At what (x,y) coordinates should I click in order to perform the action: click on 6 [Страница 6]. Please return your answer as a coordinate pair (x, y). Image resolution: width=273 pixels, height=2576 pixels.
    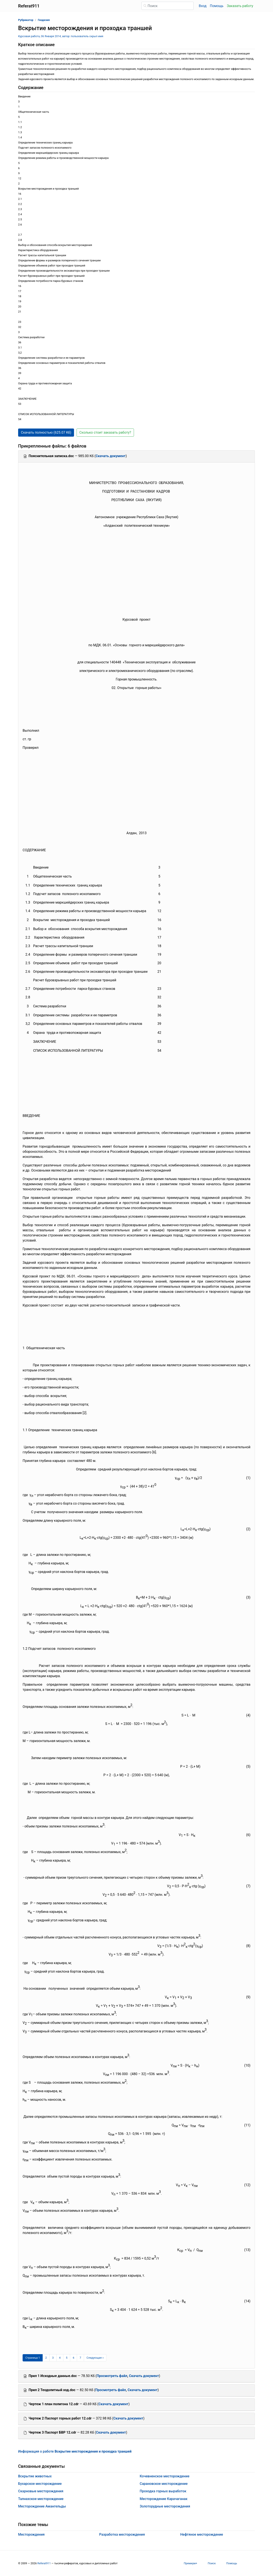
    Looking at the image, I should click on (73, 2357).